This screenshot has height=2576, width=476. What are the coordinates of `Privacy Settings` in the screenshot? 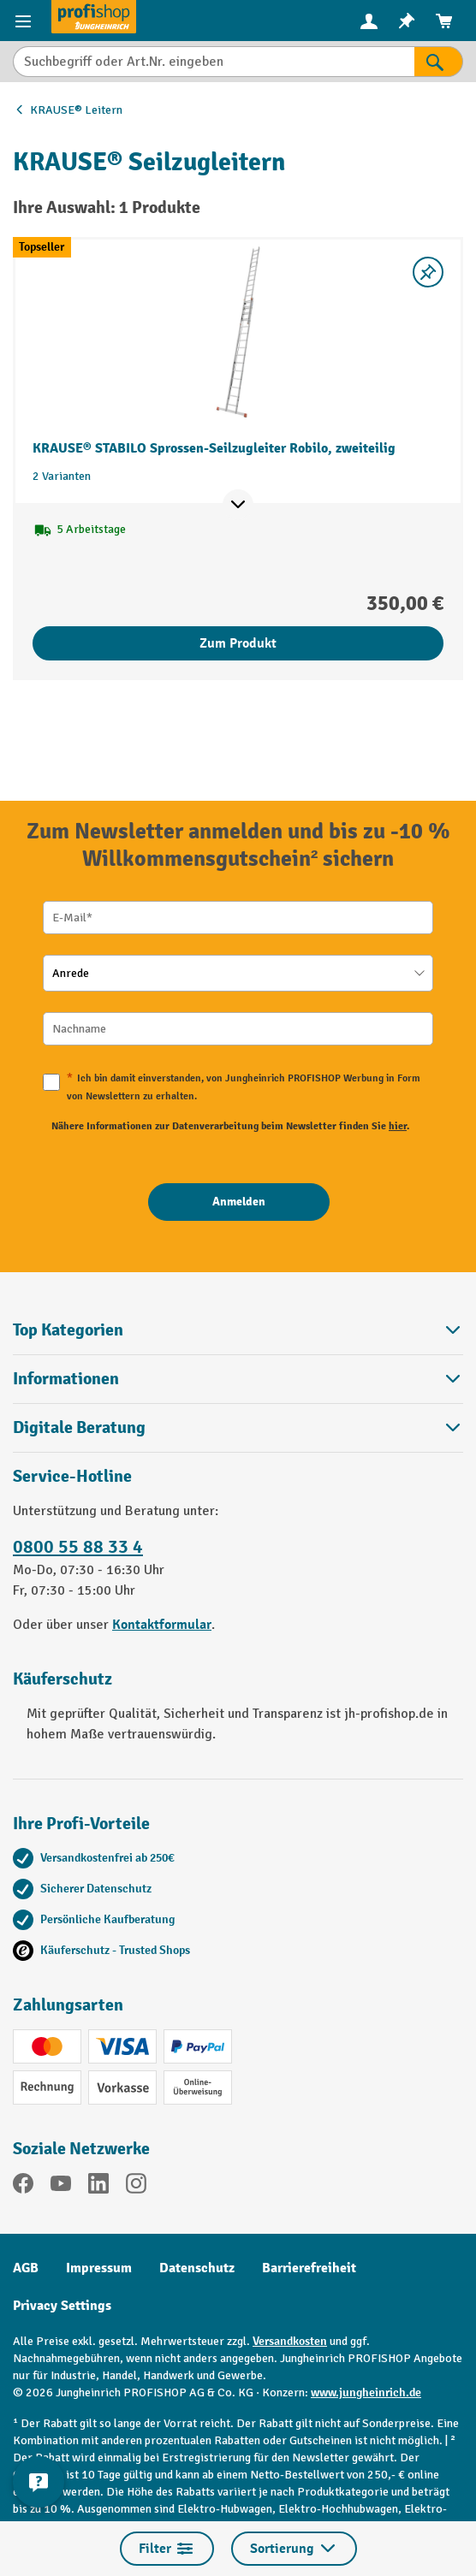 It's located at (62, 2305).